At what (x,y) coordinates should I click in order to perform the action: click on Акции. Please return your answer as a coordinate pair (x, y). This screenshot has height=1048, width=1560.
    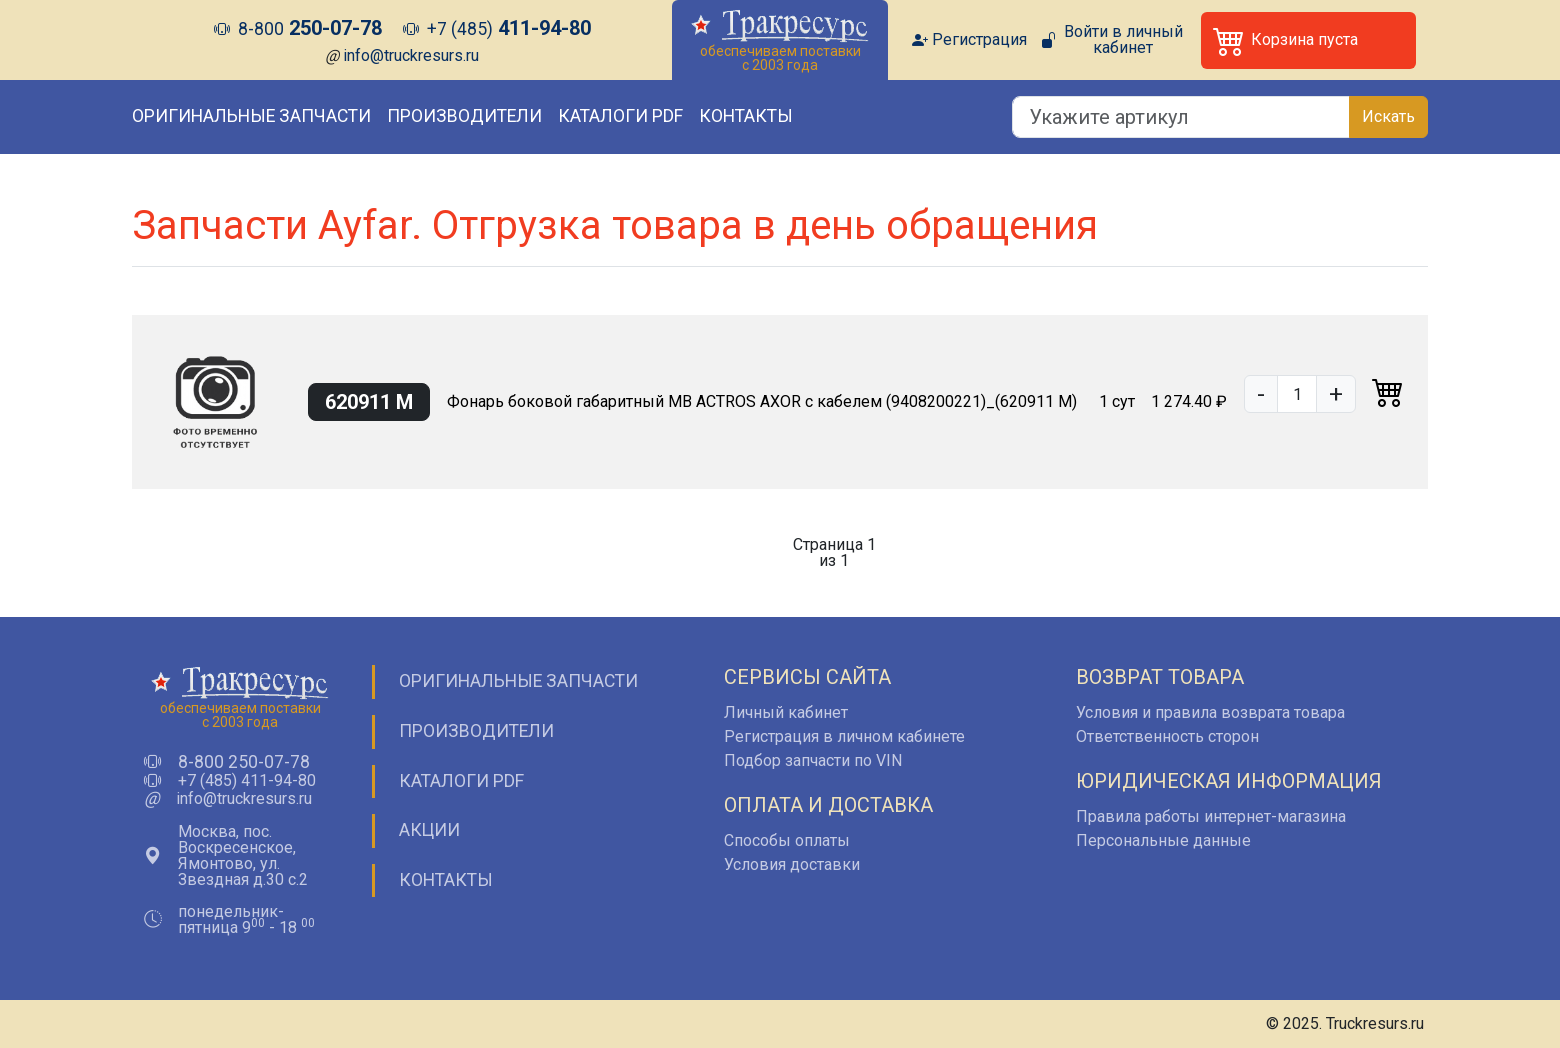
    Looking at the image, I should click on (429, 830).